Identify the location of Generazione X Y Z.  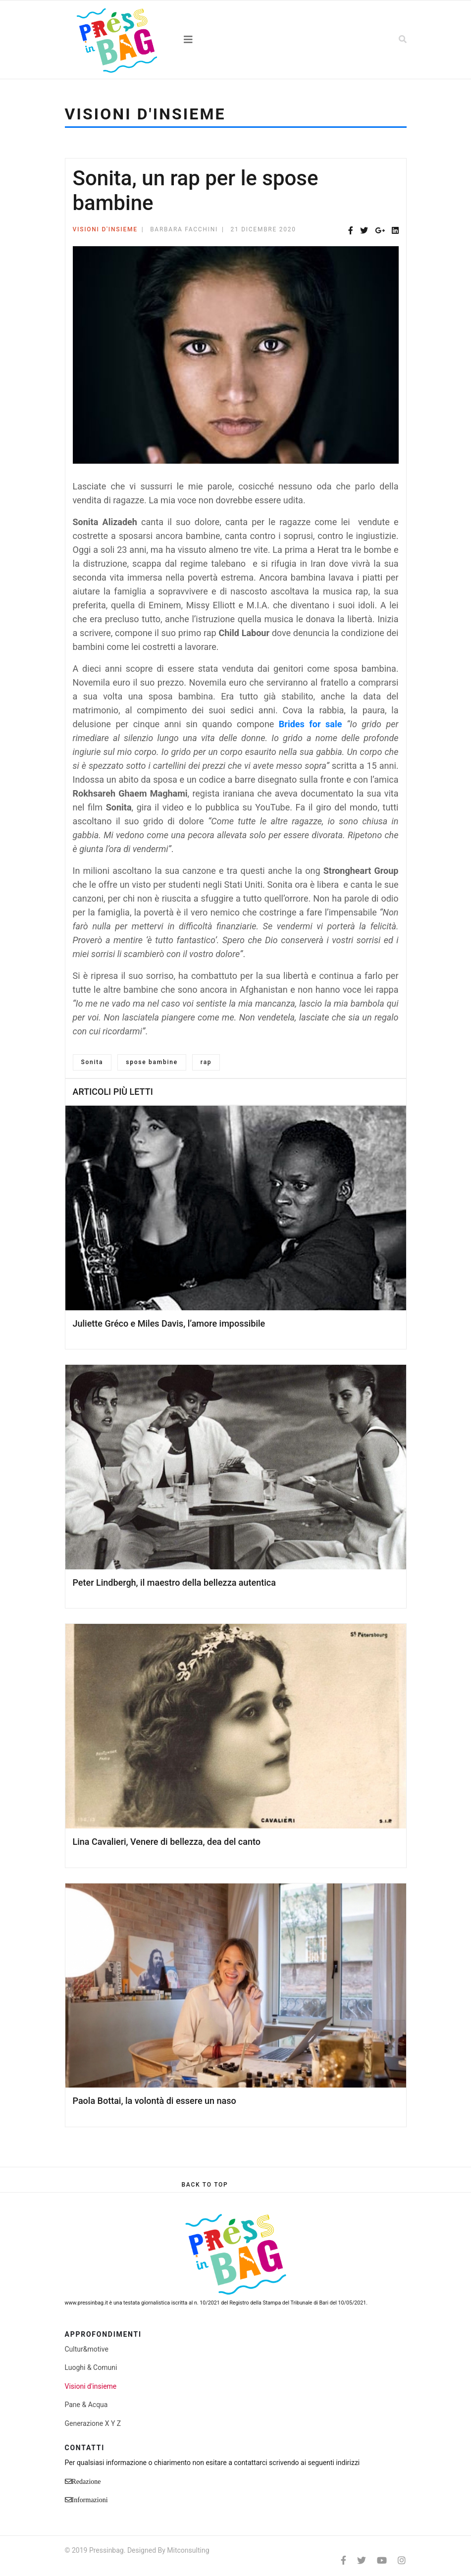
(93, 2423).